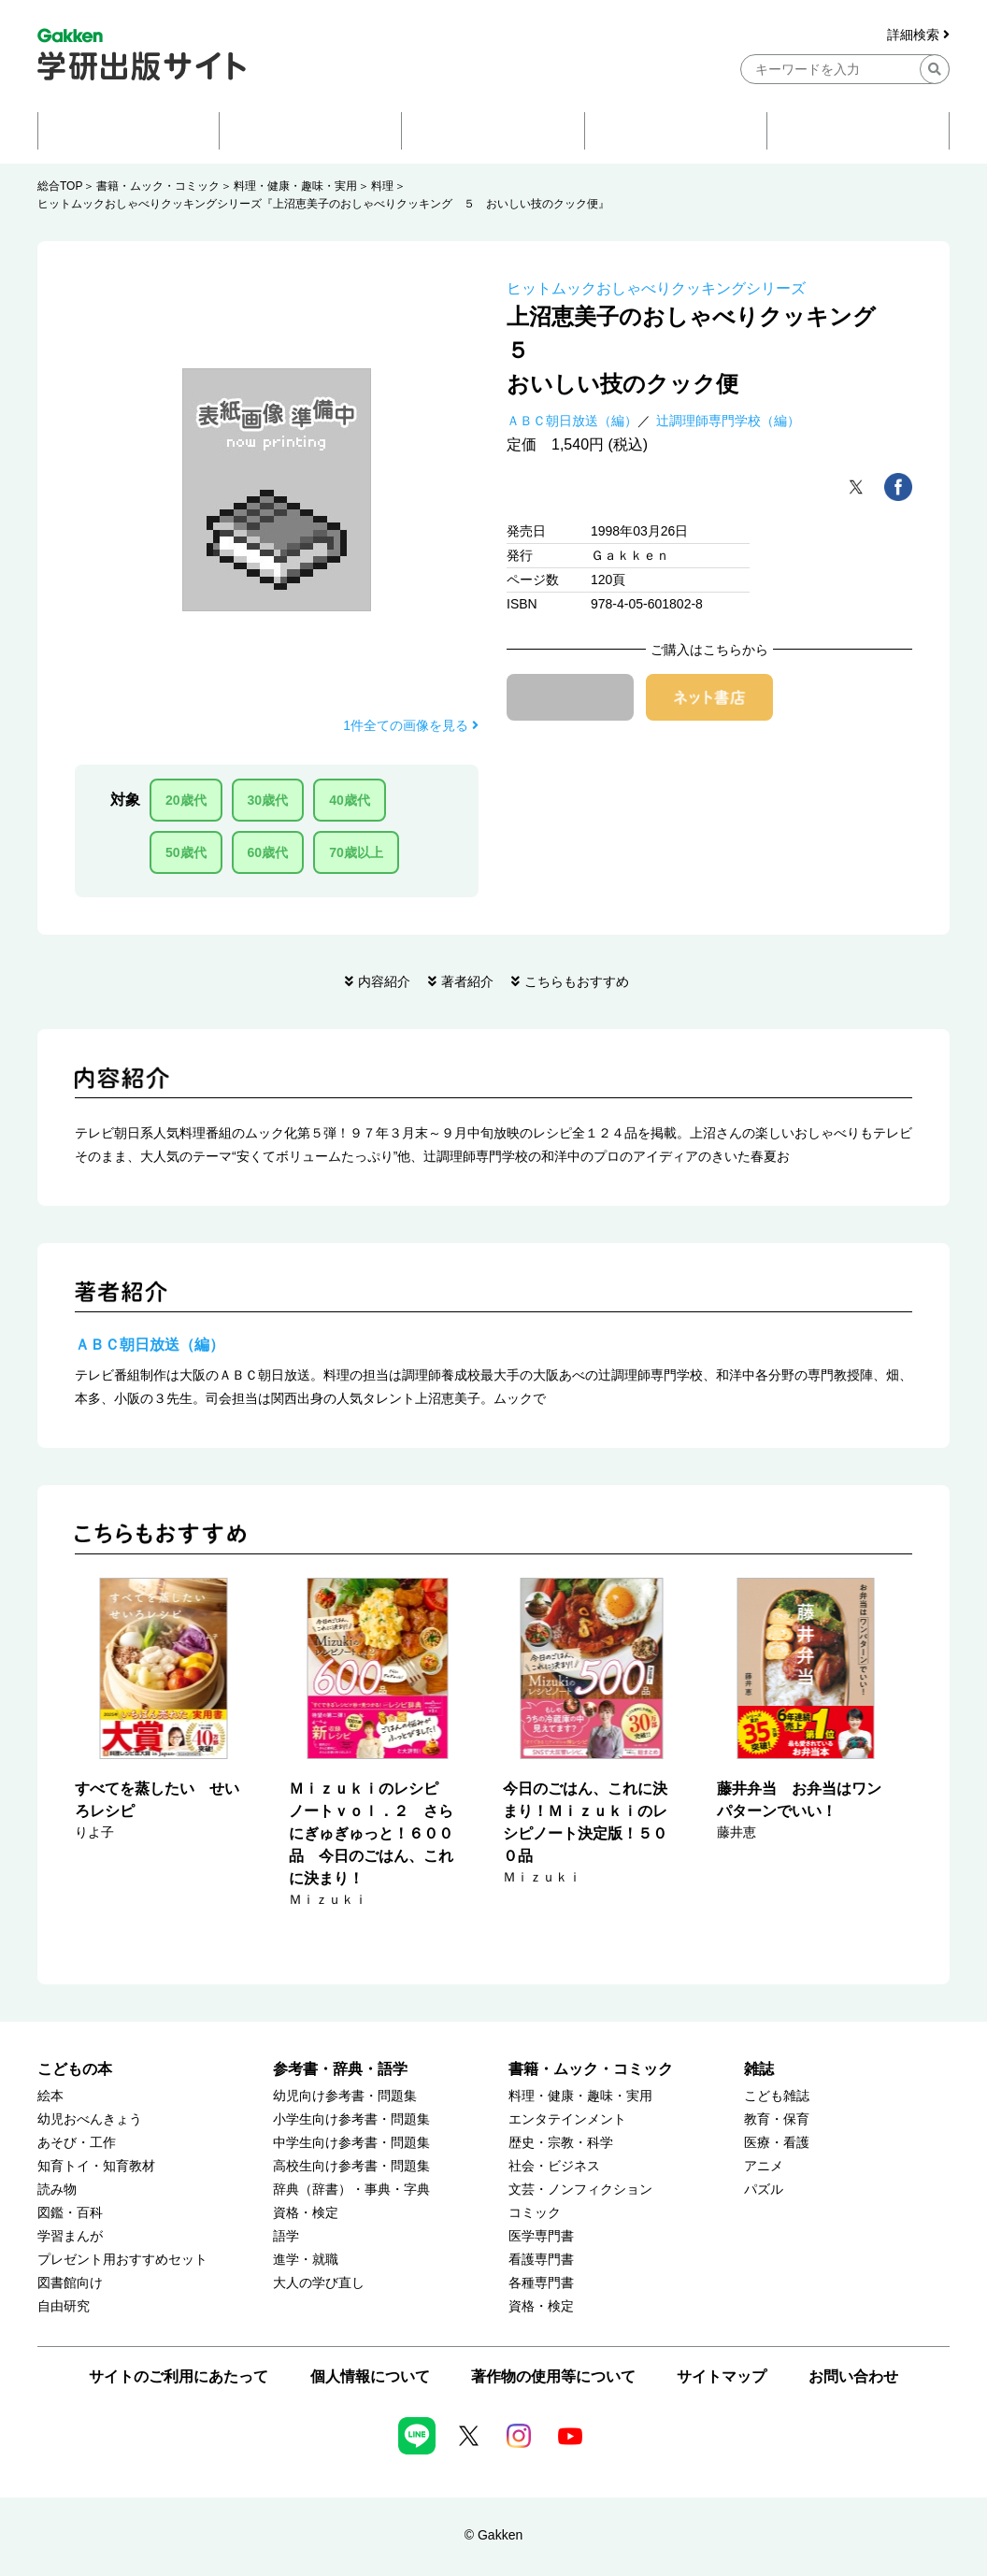  What do you see at coordinates (560, 2143) in the screenshot?
I see `歴史・宗教・科学` at bounding box center [560, 2143].